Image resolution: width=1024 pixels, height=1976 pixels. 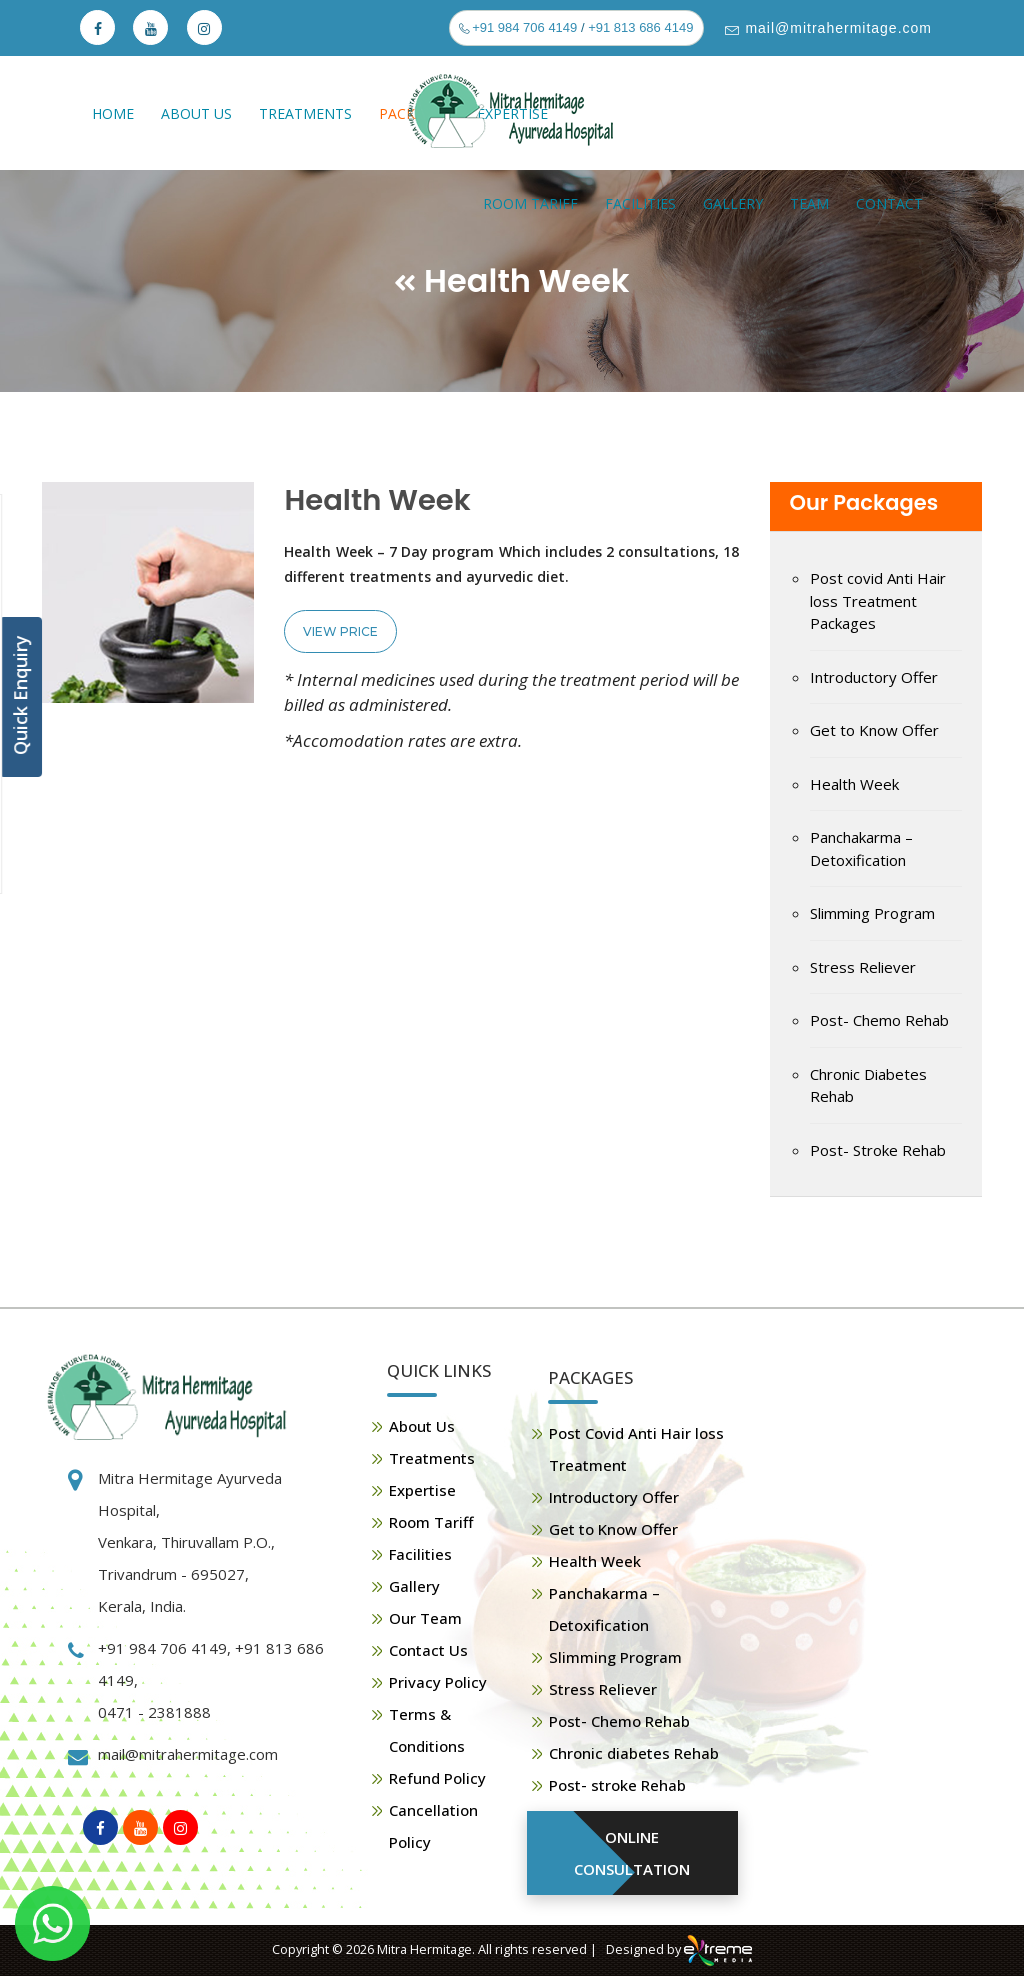 I want to click on Introductory Offer, so click(x=874, y=677).